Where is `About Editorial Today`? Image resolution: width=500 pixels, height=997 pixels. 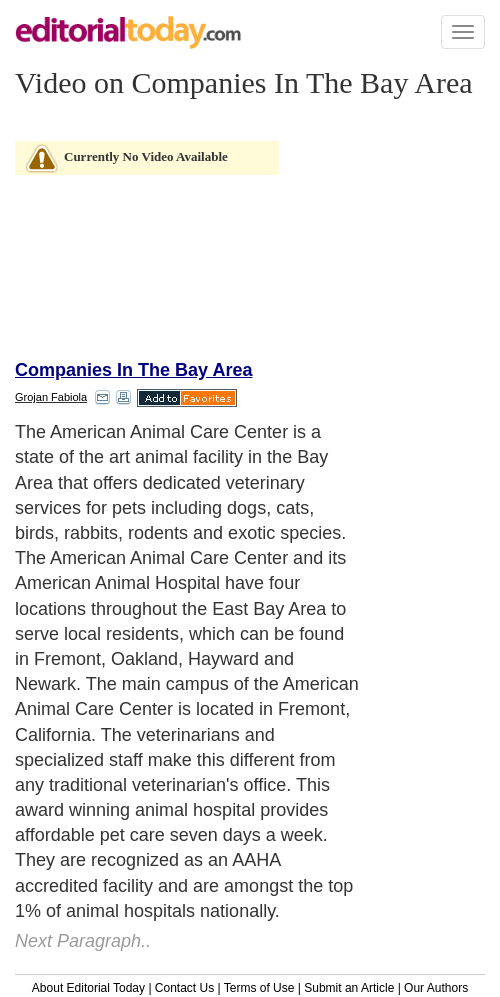 About Editorial Today is located at coordinates (88, 988).